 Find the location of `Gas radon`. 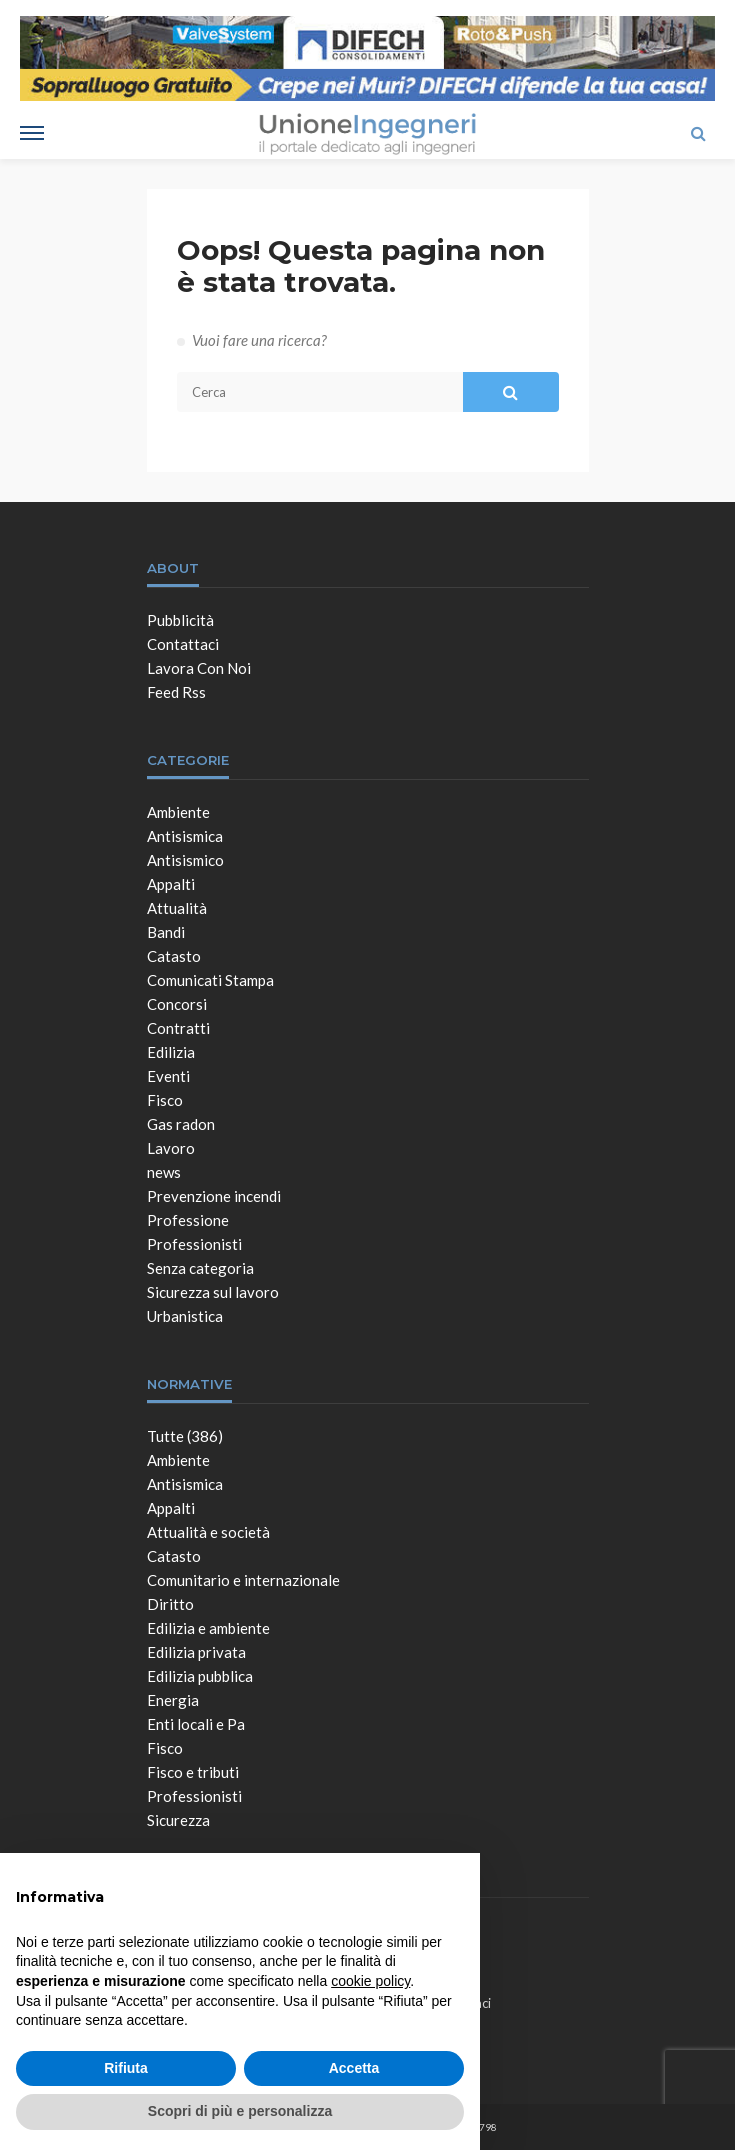

Gas radon is located at coordinates (181, 1124).